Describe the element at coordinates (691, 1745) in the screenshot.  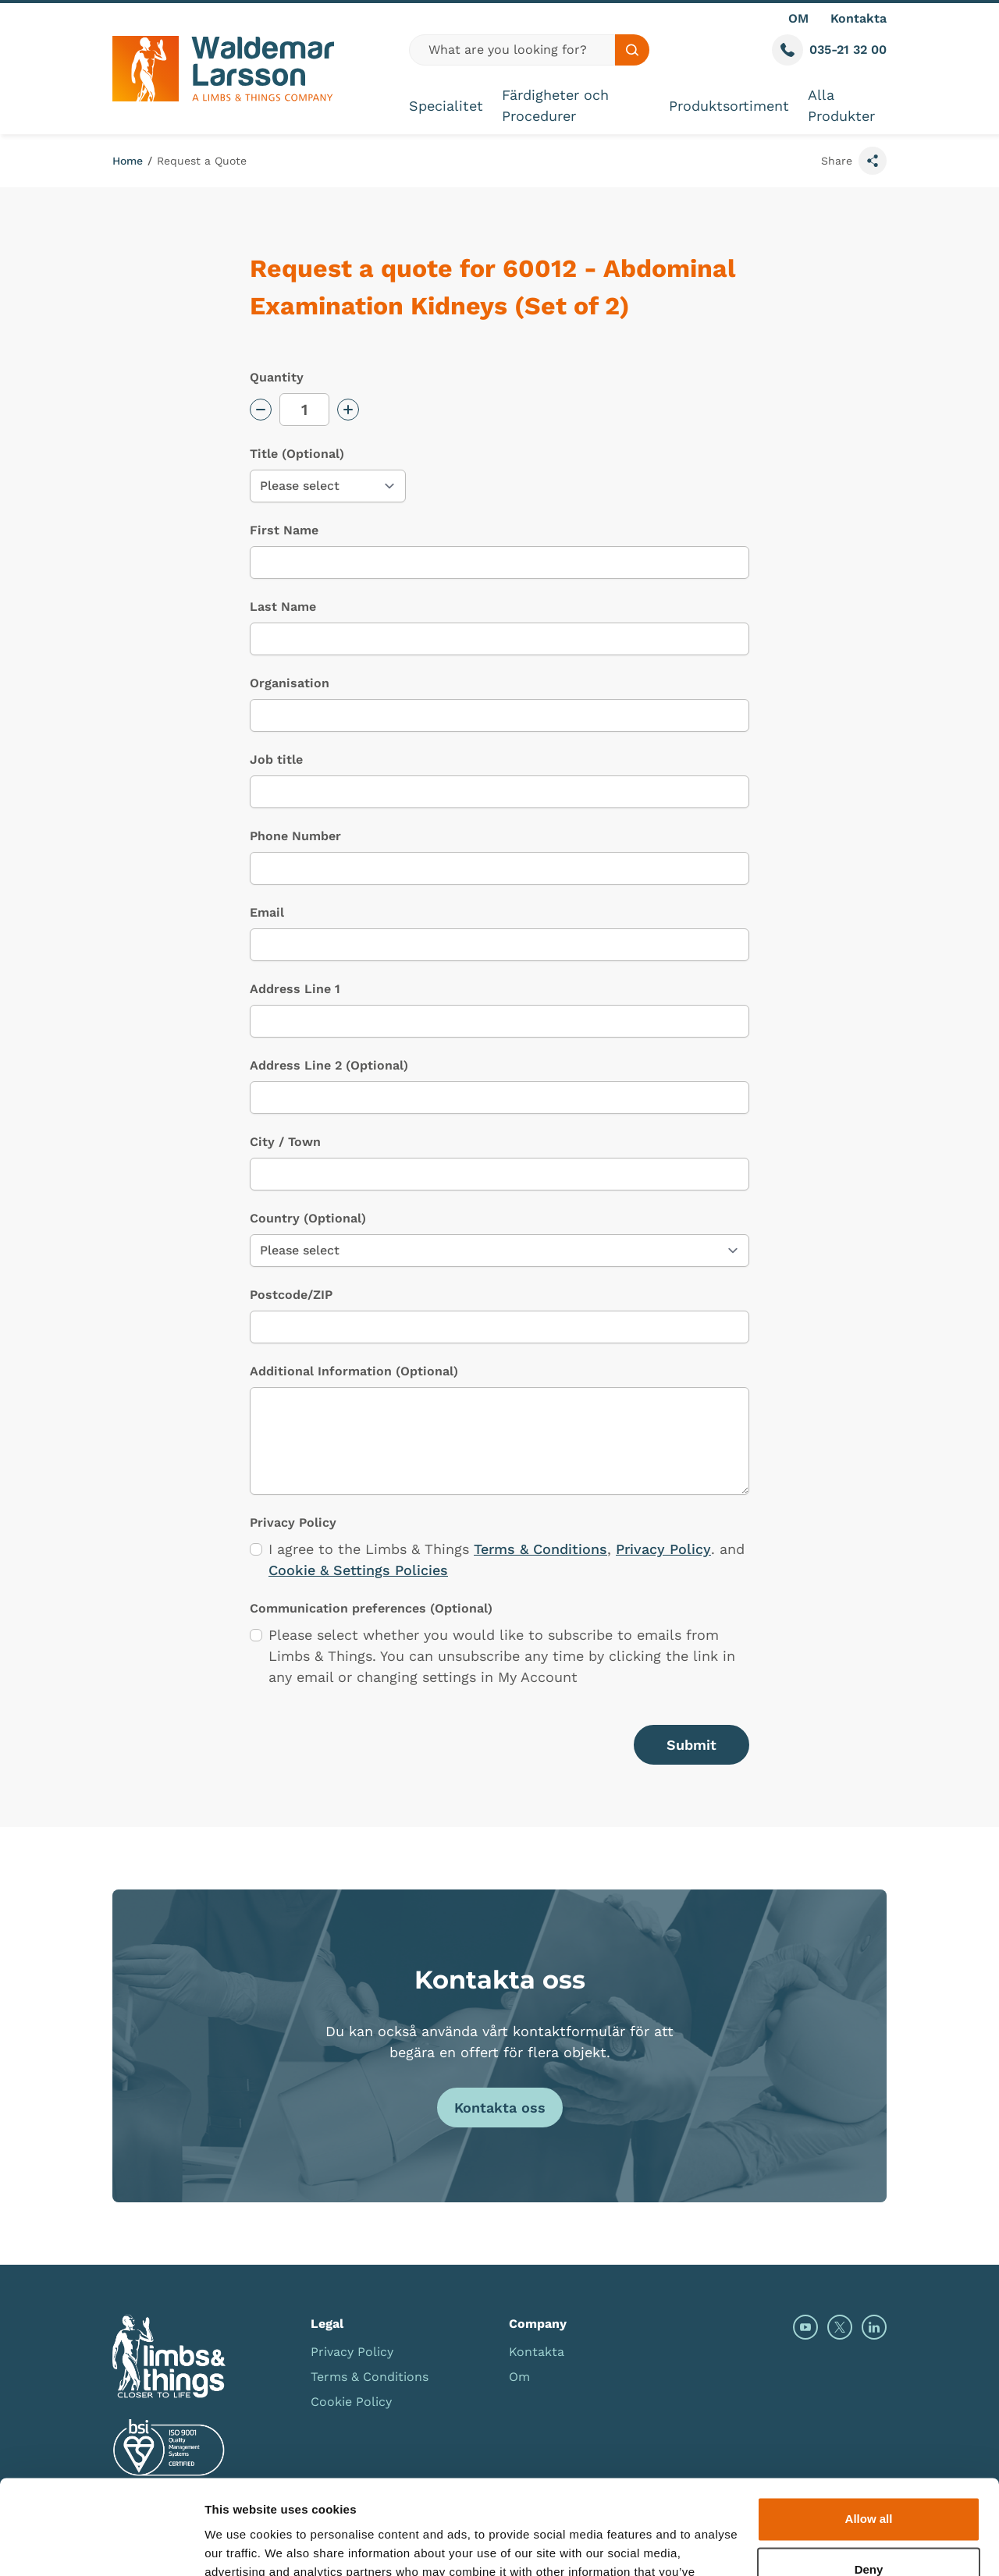
I see `Submit` at that location.